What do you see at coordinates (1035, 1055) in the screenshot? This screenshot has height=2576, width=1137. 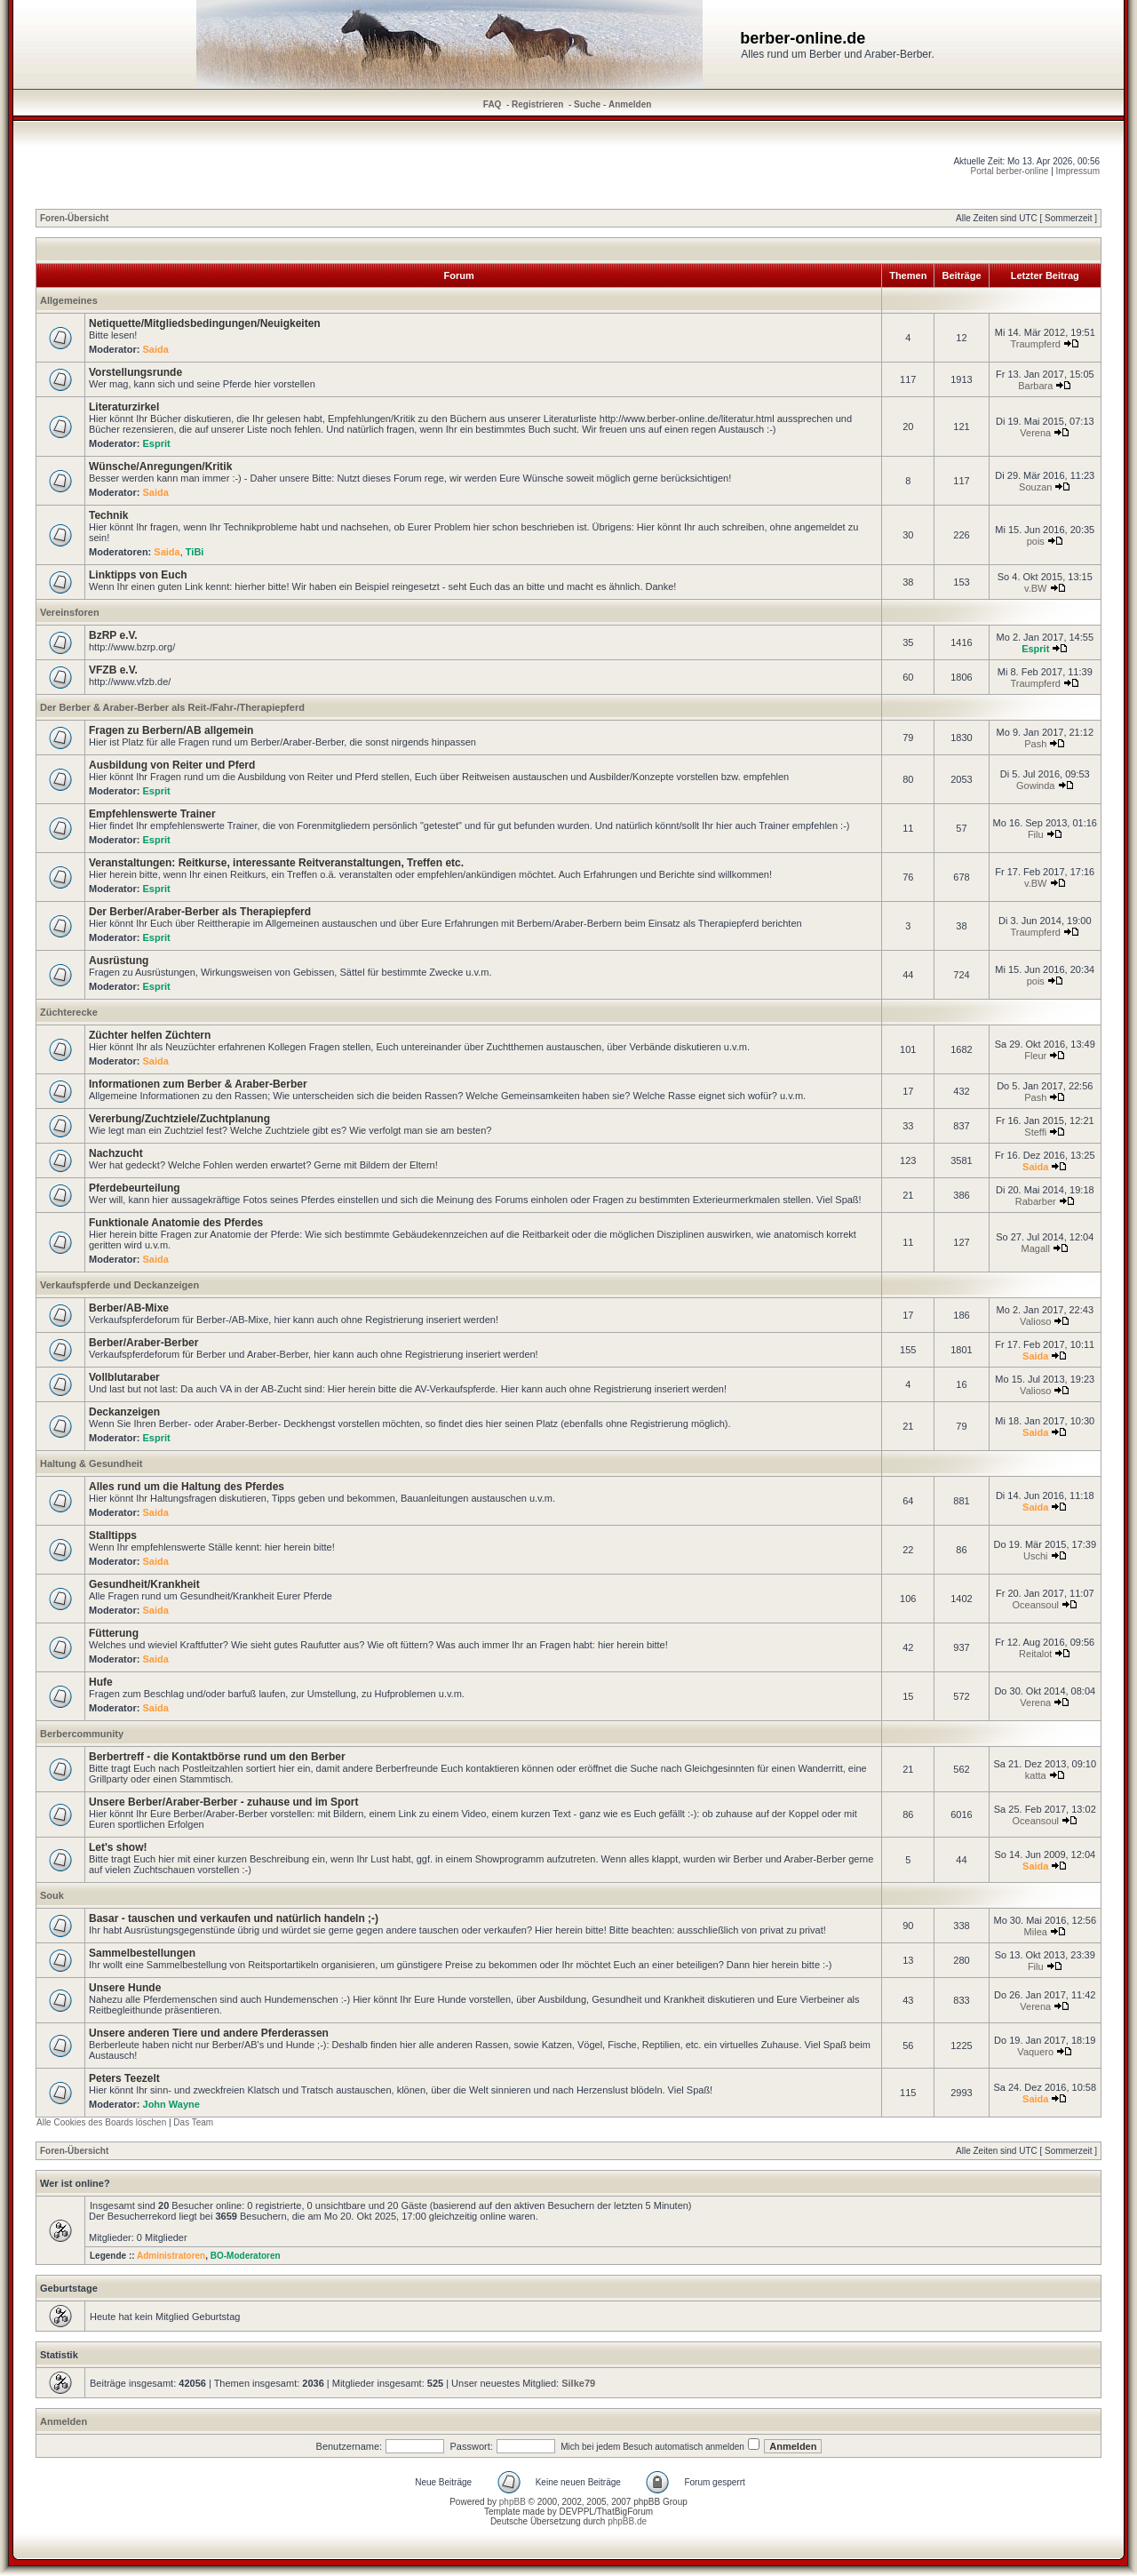 I see `Fleur` at bounding box center [1035, 1055].